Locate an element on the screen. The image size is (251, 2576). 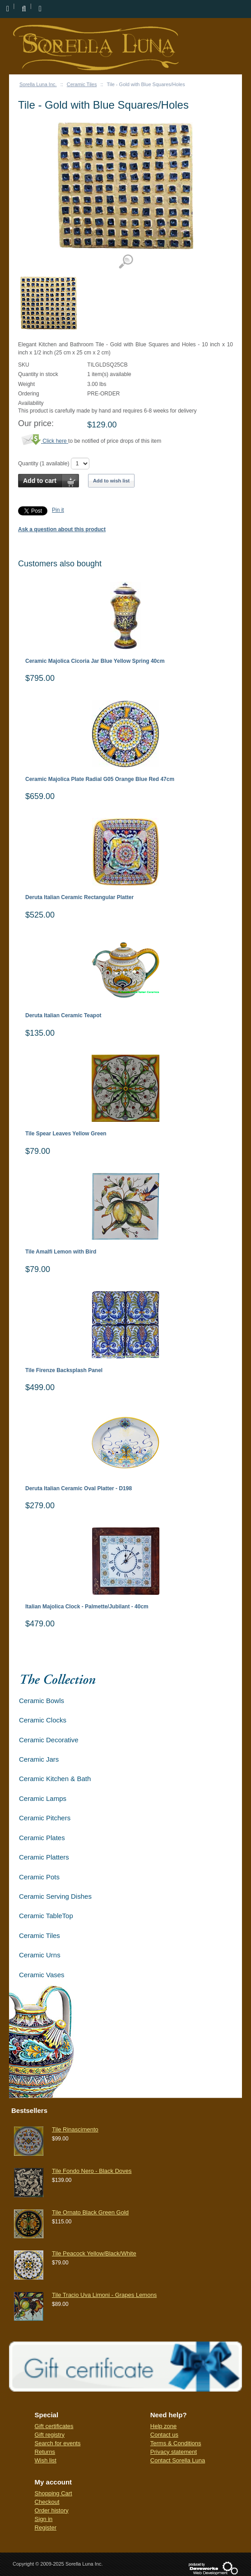
Wish list is located at coordinates (45, 2460).